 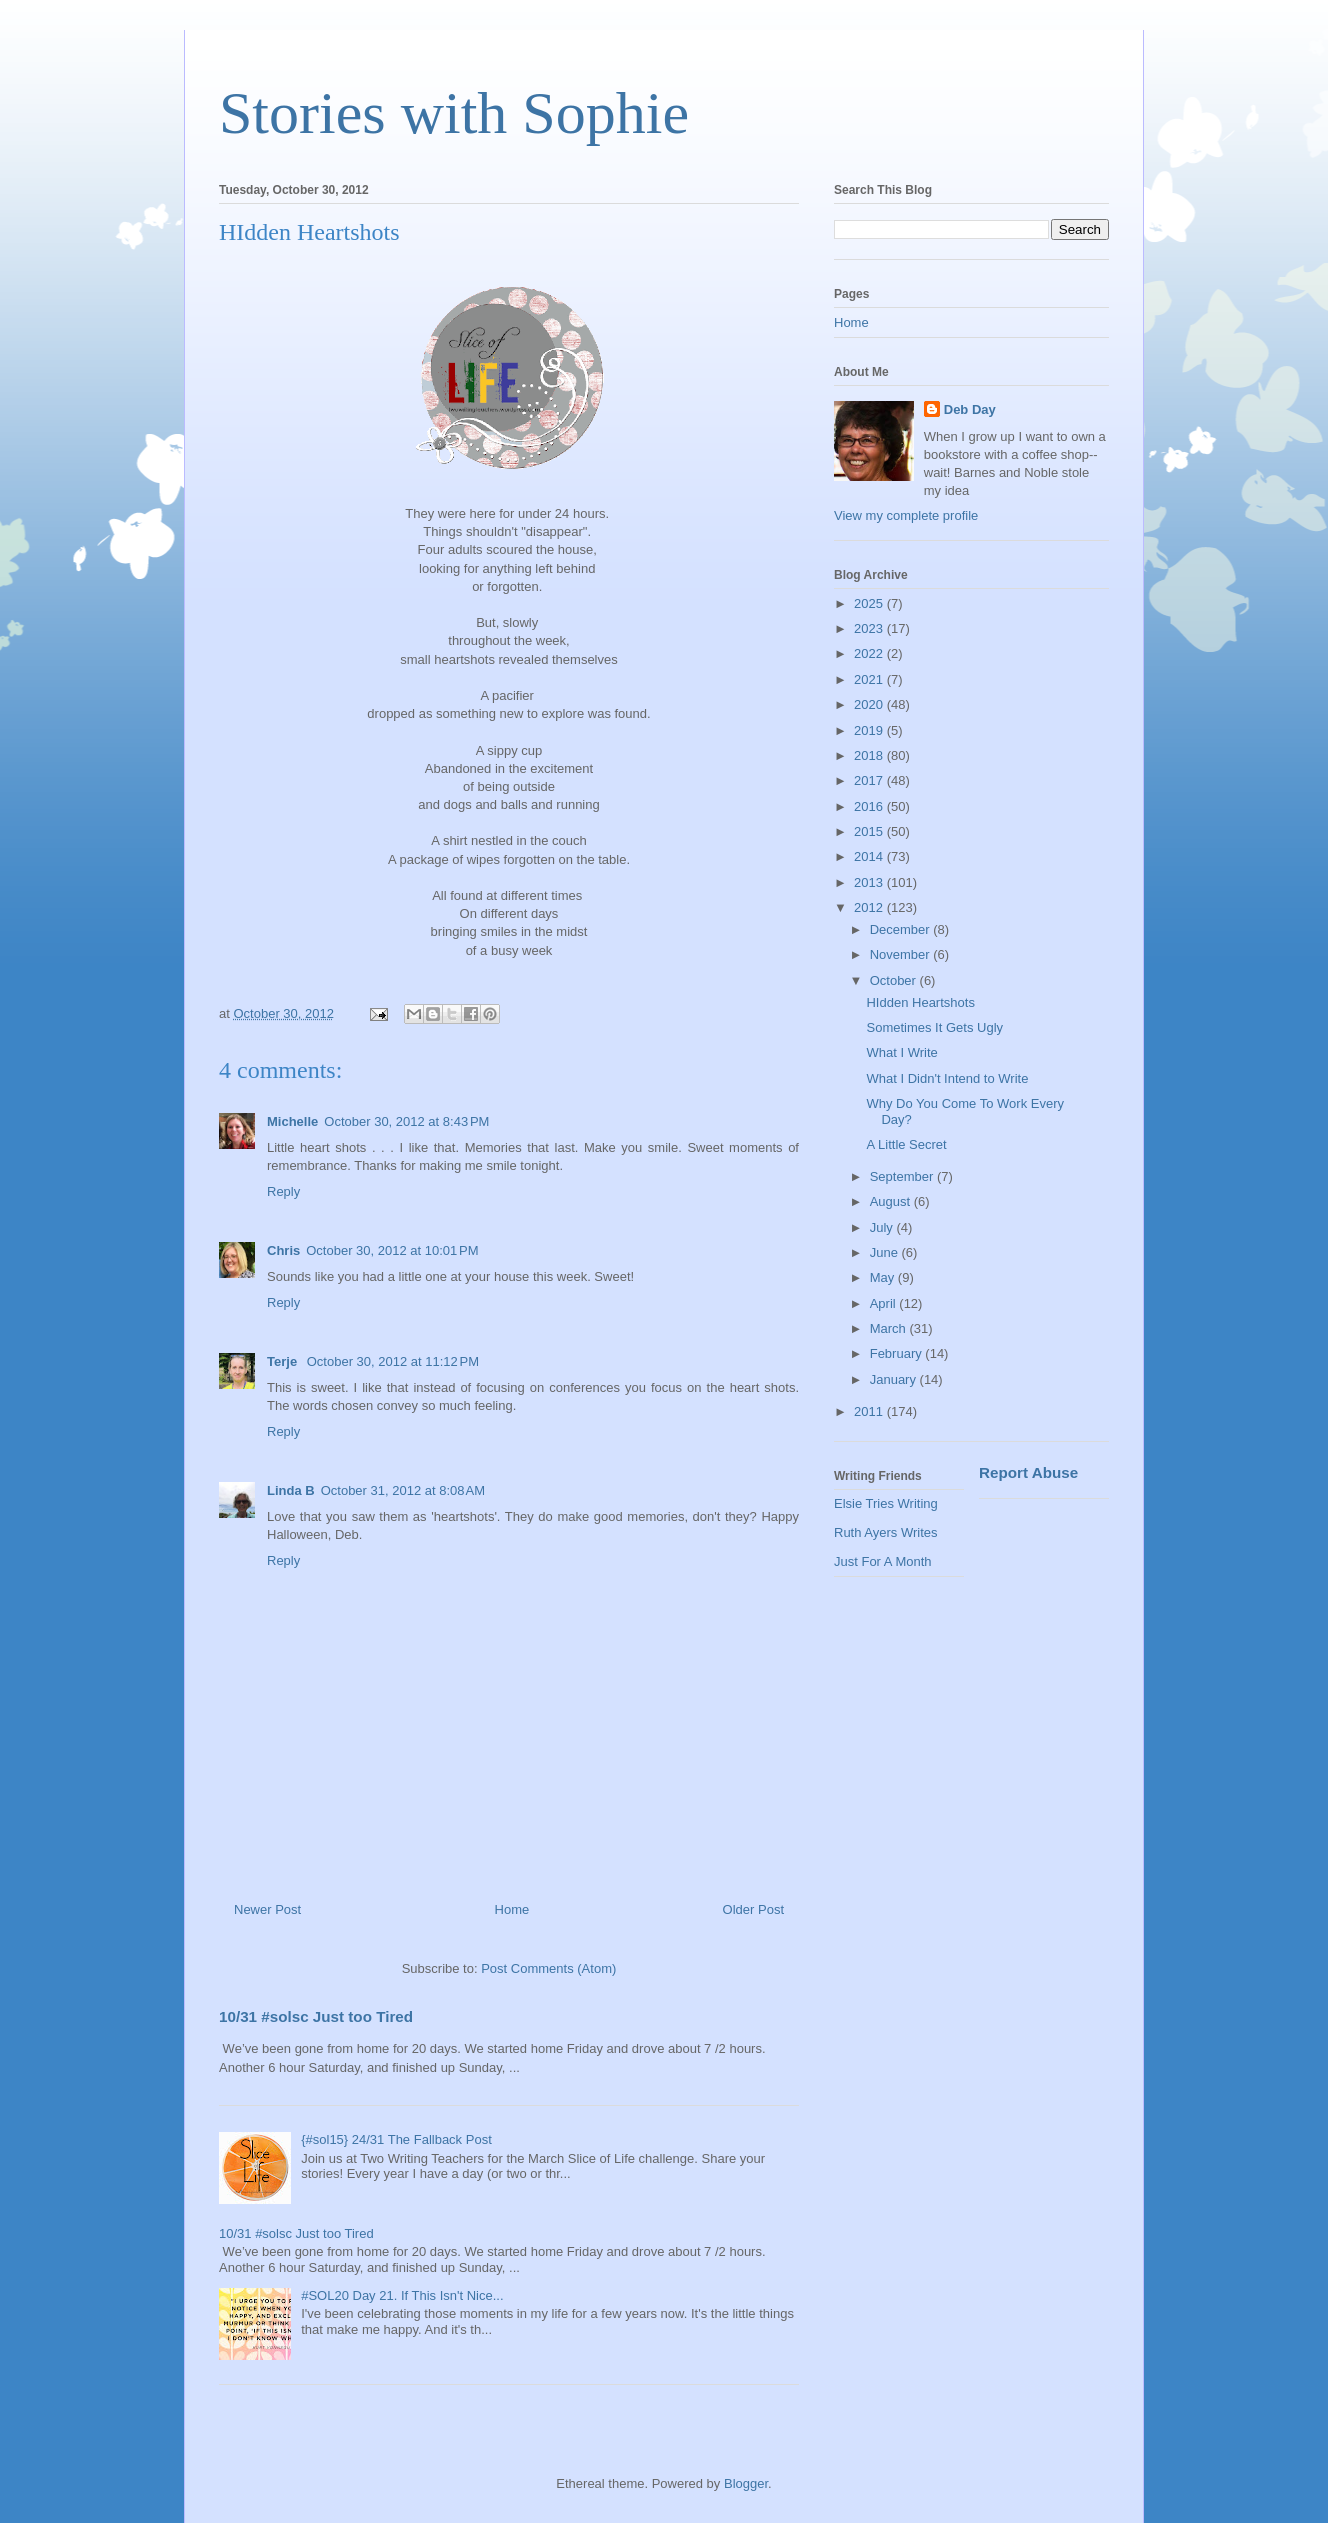 I want to click on October 31, 2012 at 8:08 AM, so click(x=403, y=1490).